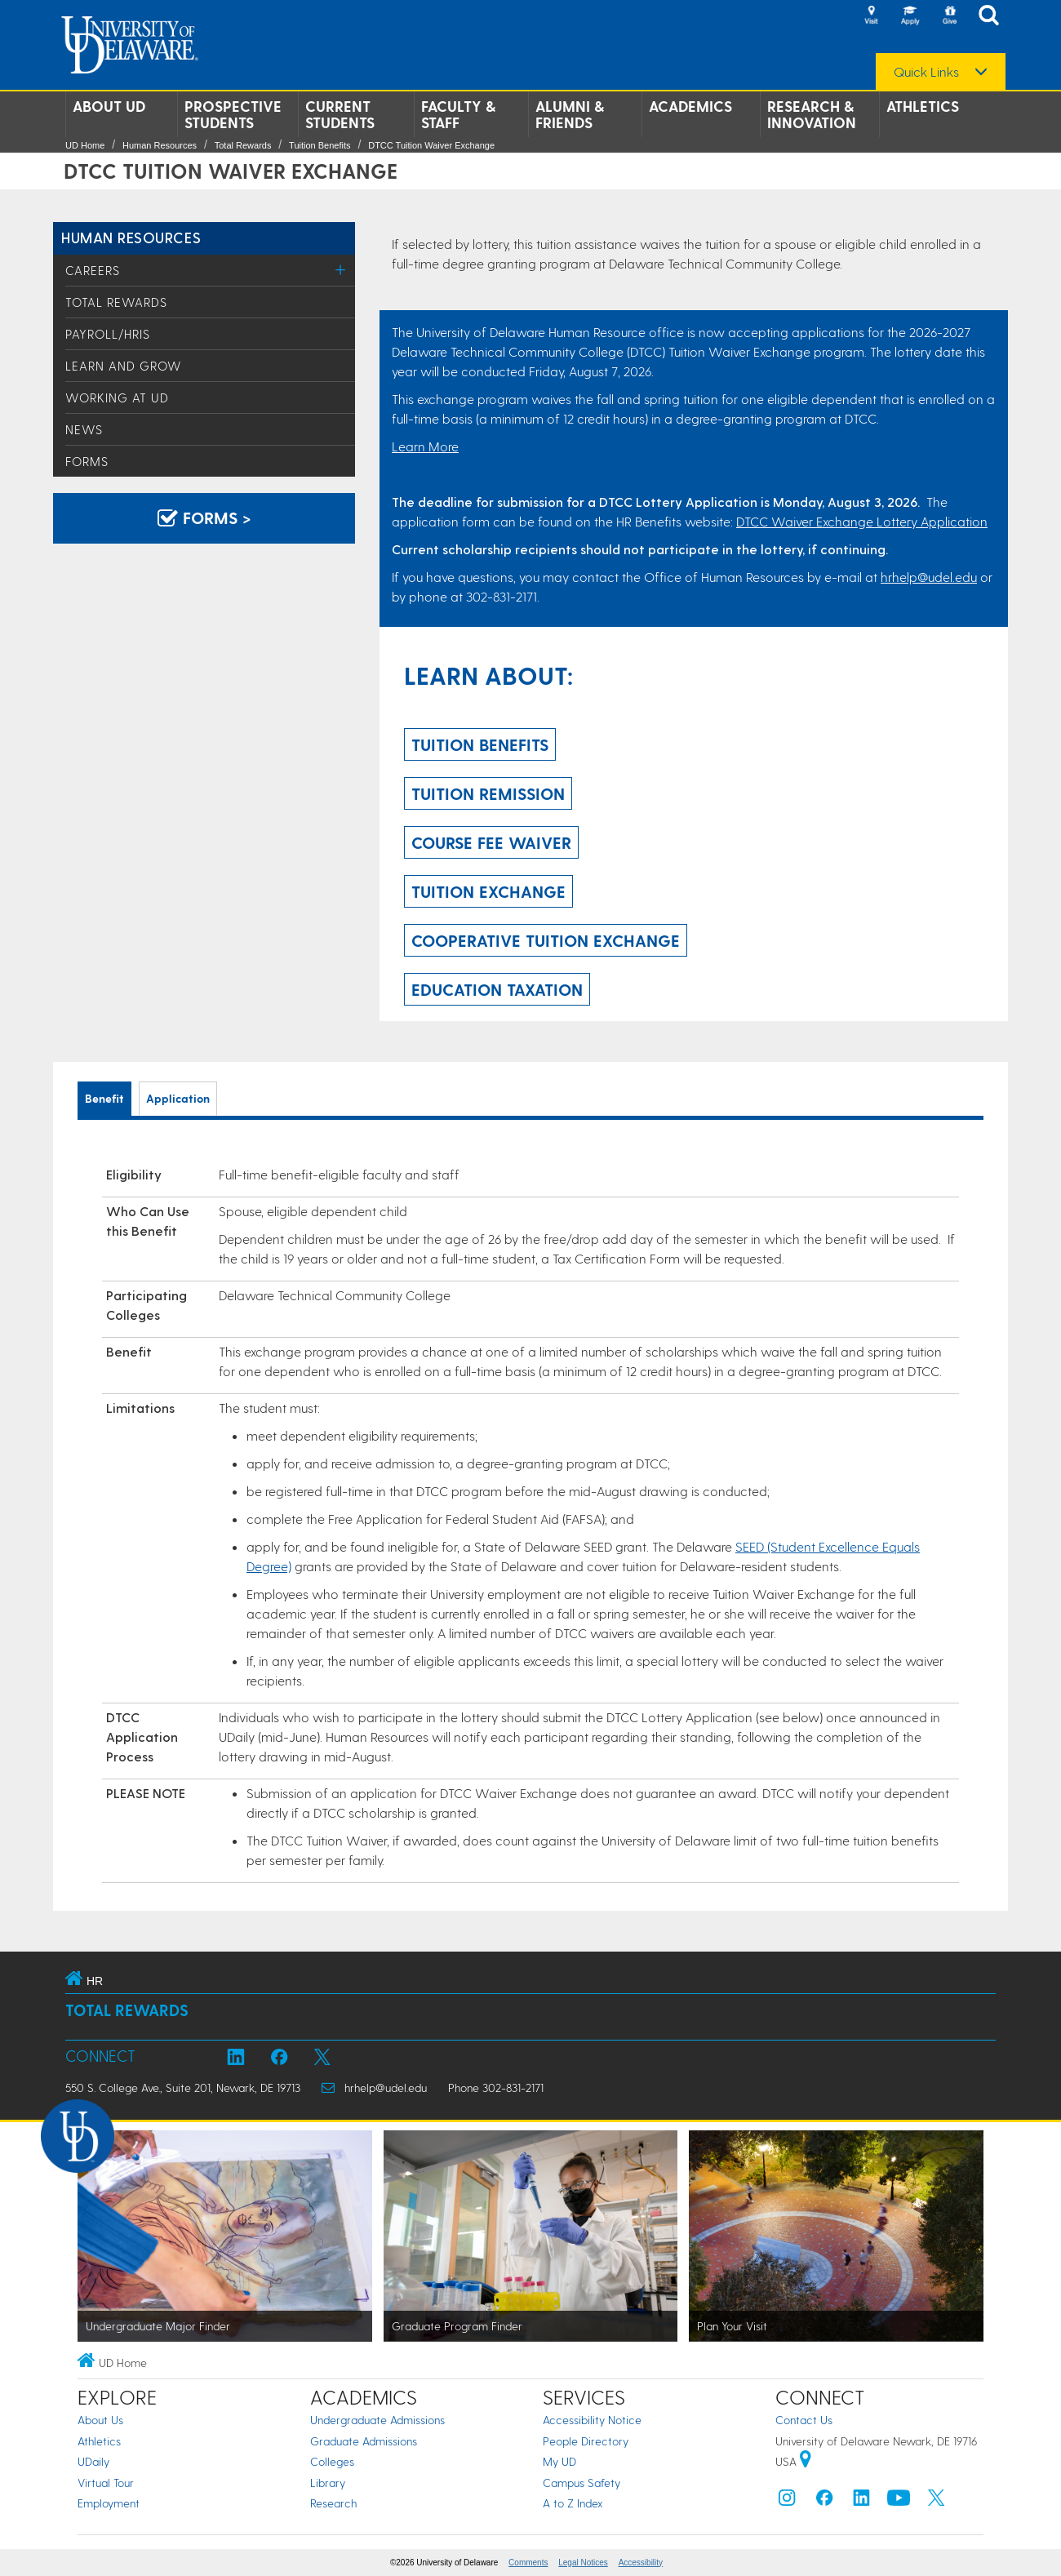 The image size is (1061, 2576). What do you see at coordinates (811, 114) in the screenshot?
I see `Research & Innovation` at bounding box center [811, 114].